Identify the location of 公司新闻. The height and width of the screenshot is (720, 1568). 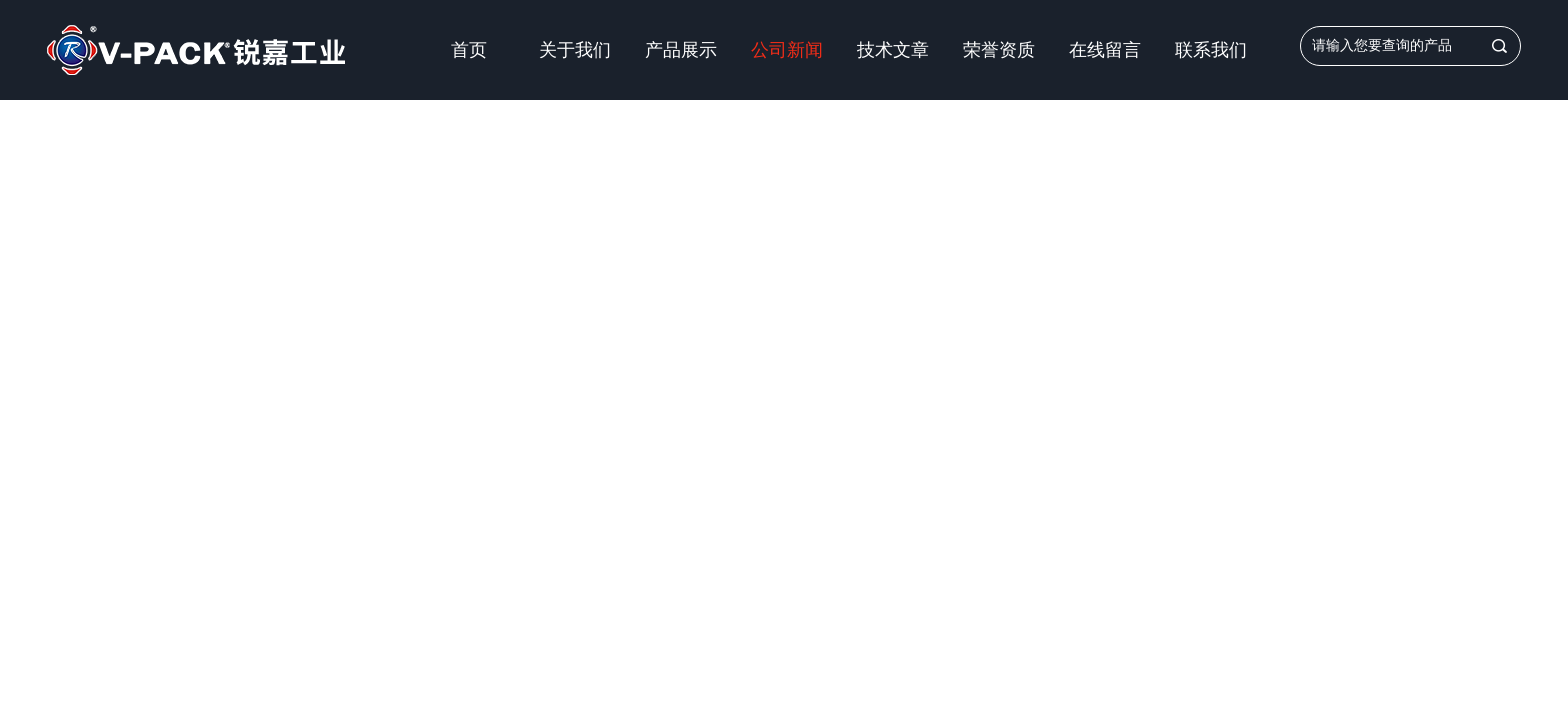
(787, 50).